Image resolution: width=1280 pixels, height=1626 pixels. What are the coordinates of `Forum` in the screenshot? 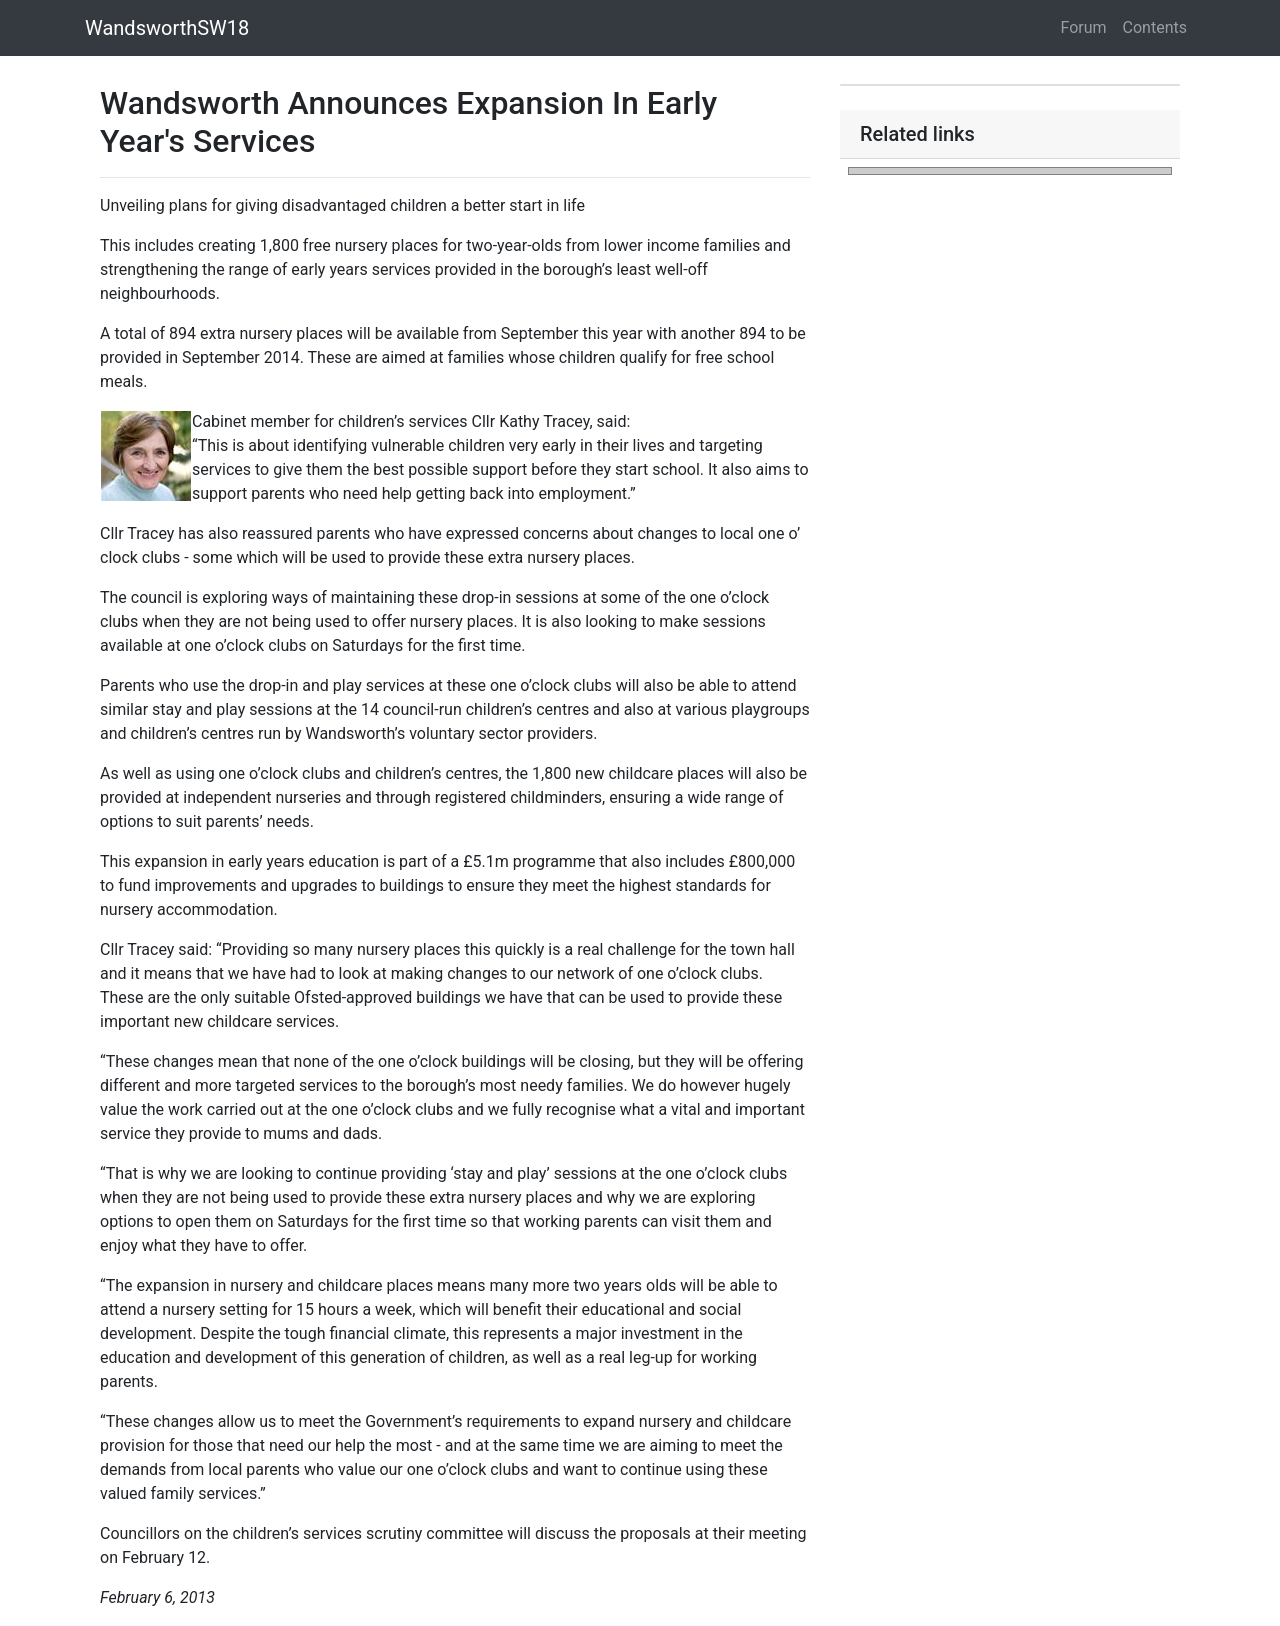 It's located at (1084, 27).